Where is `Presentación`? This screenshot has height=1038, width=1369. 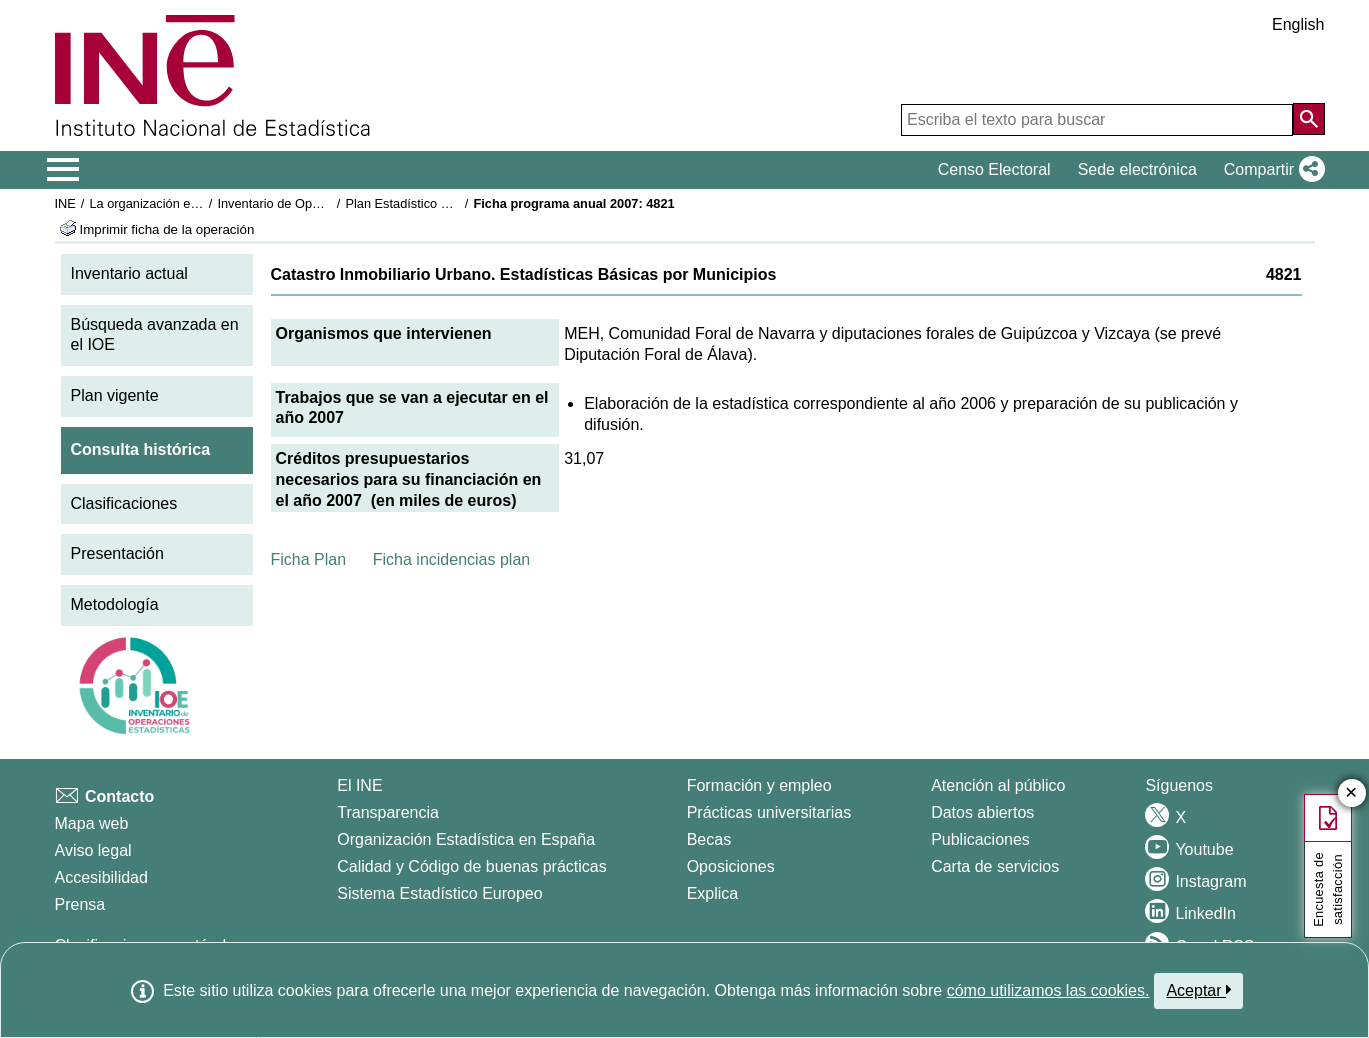 Presentación is located at coordinates (117, 553).